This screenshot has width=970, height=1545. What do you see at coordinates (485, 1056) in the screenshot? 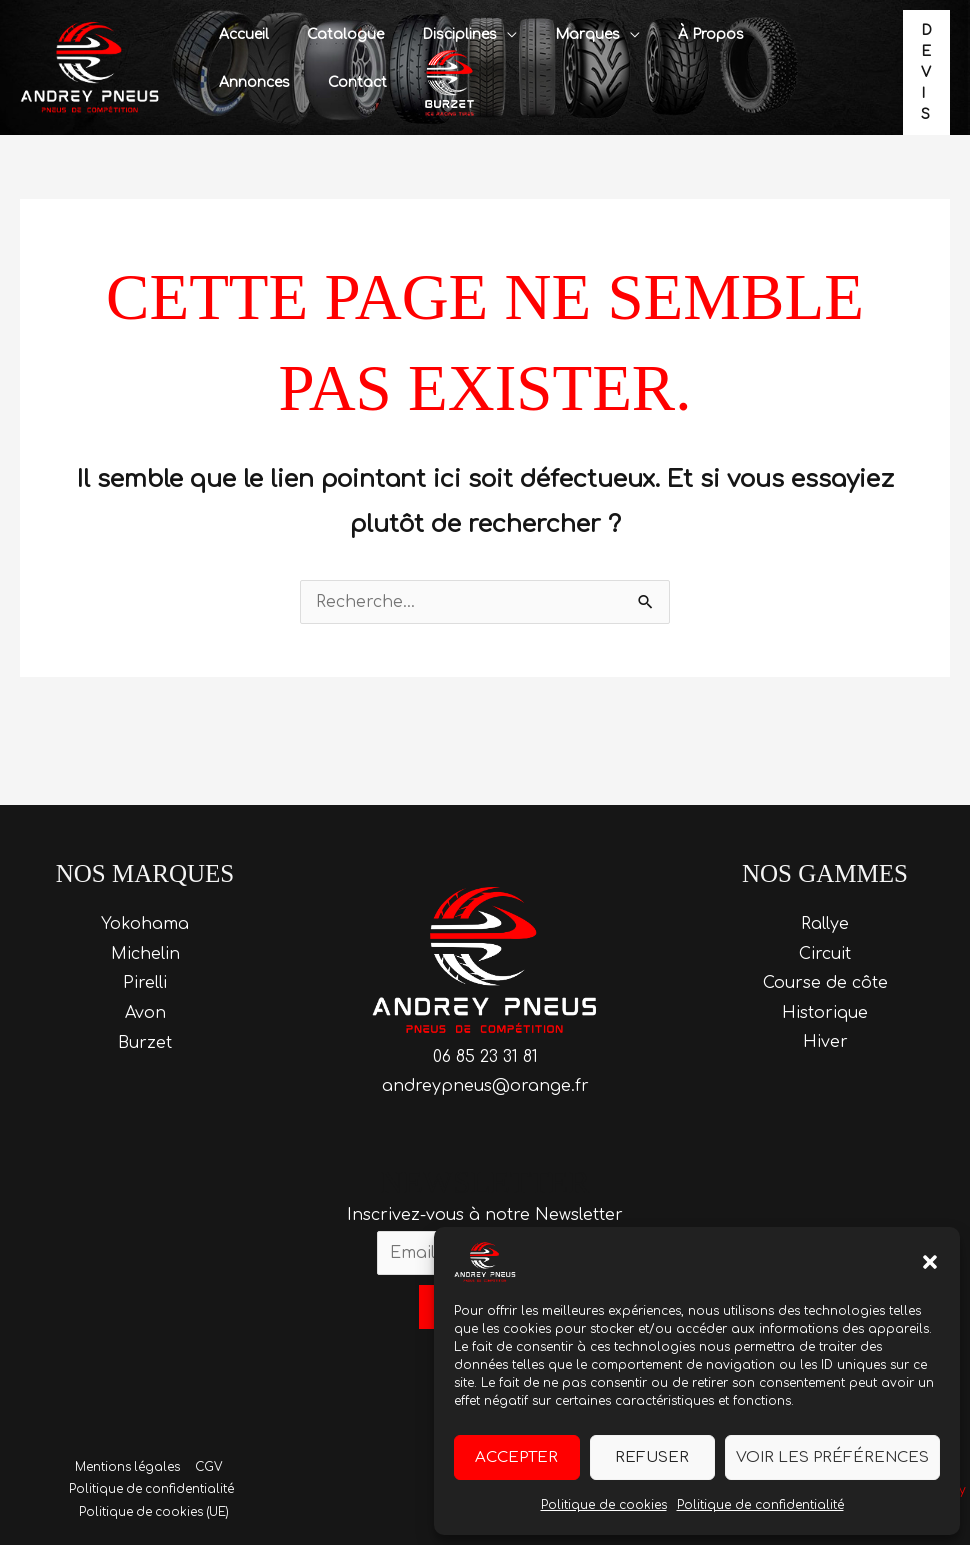
I see `06 85 23 31 81` at bounding box center [485, 1056].